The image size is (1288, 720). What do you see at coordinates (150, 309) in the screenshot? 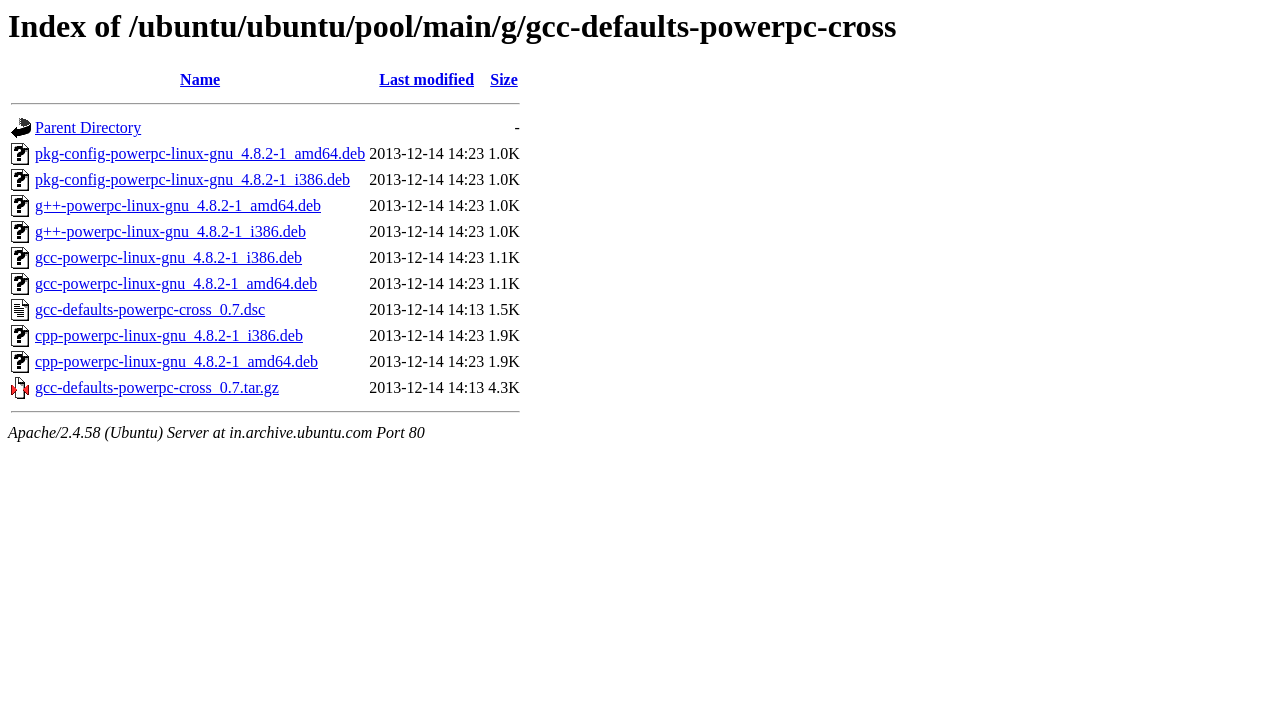
I see `gcc-defaults-powerpc-cross_0.7.dsc` at bounding box center [150, 309].